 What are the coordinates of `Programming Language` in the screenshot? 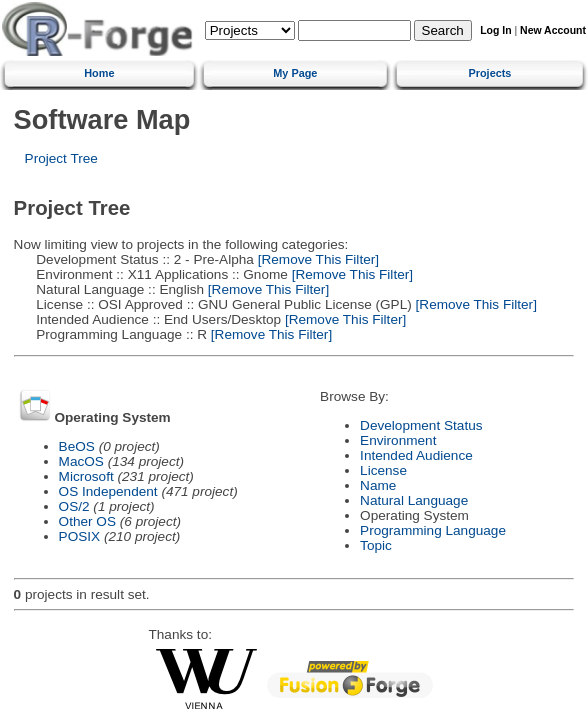 It's located at (433, 530).